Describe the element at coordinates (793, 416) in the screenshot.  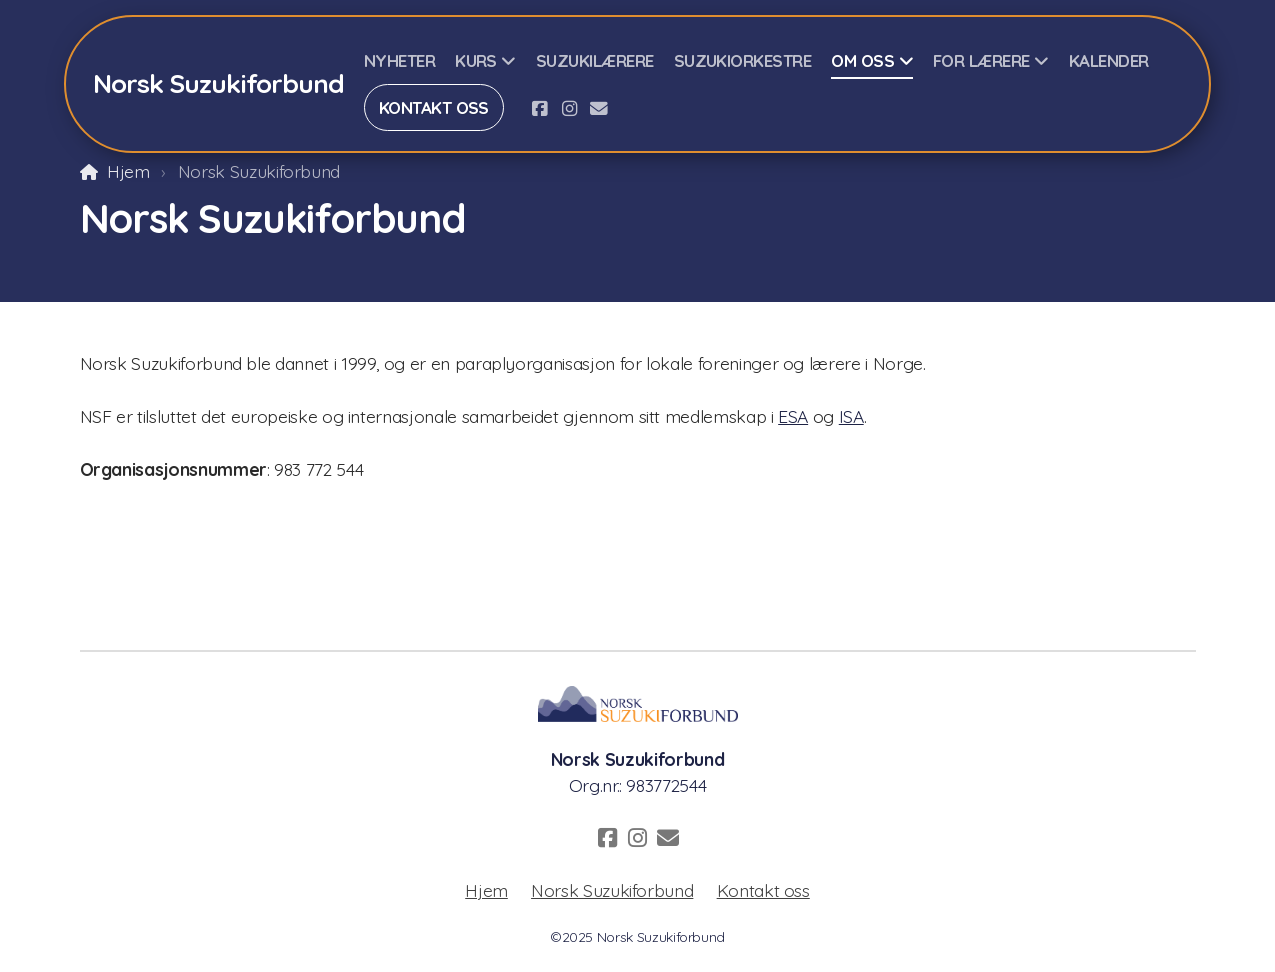
I see `ESA` at that location.